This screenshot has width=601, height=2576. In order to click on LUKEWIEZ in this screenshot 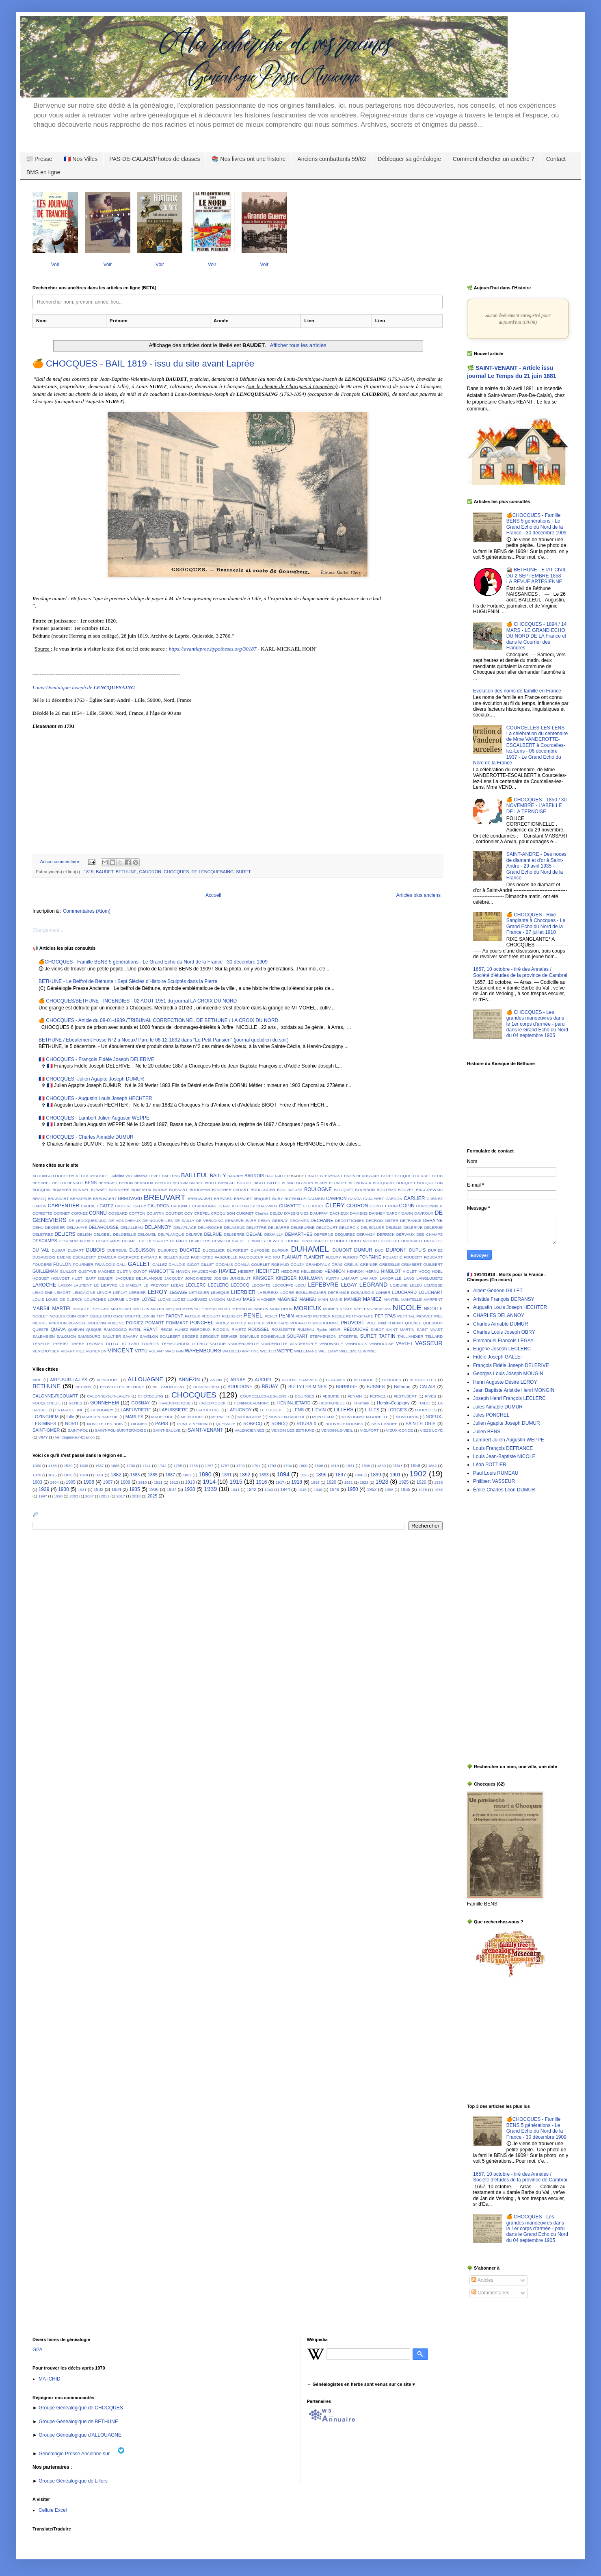, I will do `click(197, 1299)`.